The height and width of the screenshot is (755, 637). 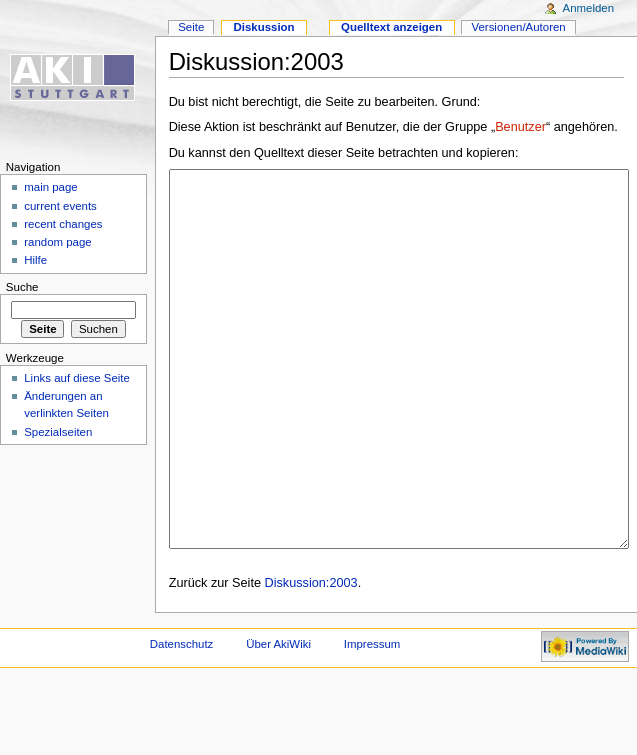 What do you see at coordinates (35, 260) in the screenshot?
I see `Hilfe` at bounding box center [35, 260].